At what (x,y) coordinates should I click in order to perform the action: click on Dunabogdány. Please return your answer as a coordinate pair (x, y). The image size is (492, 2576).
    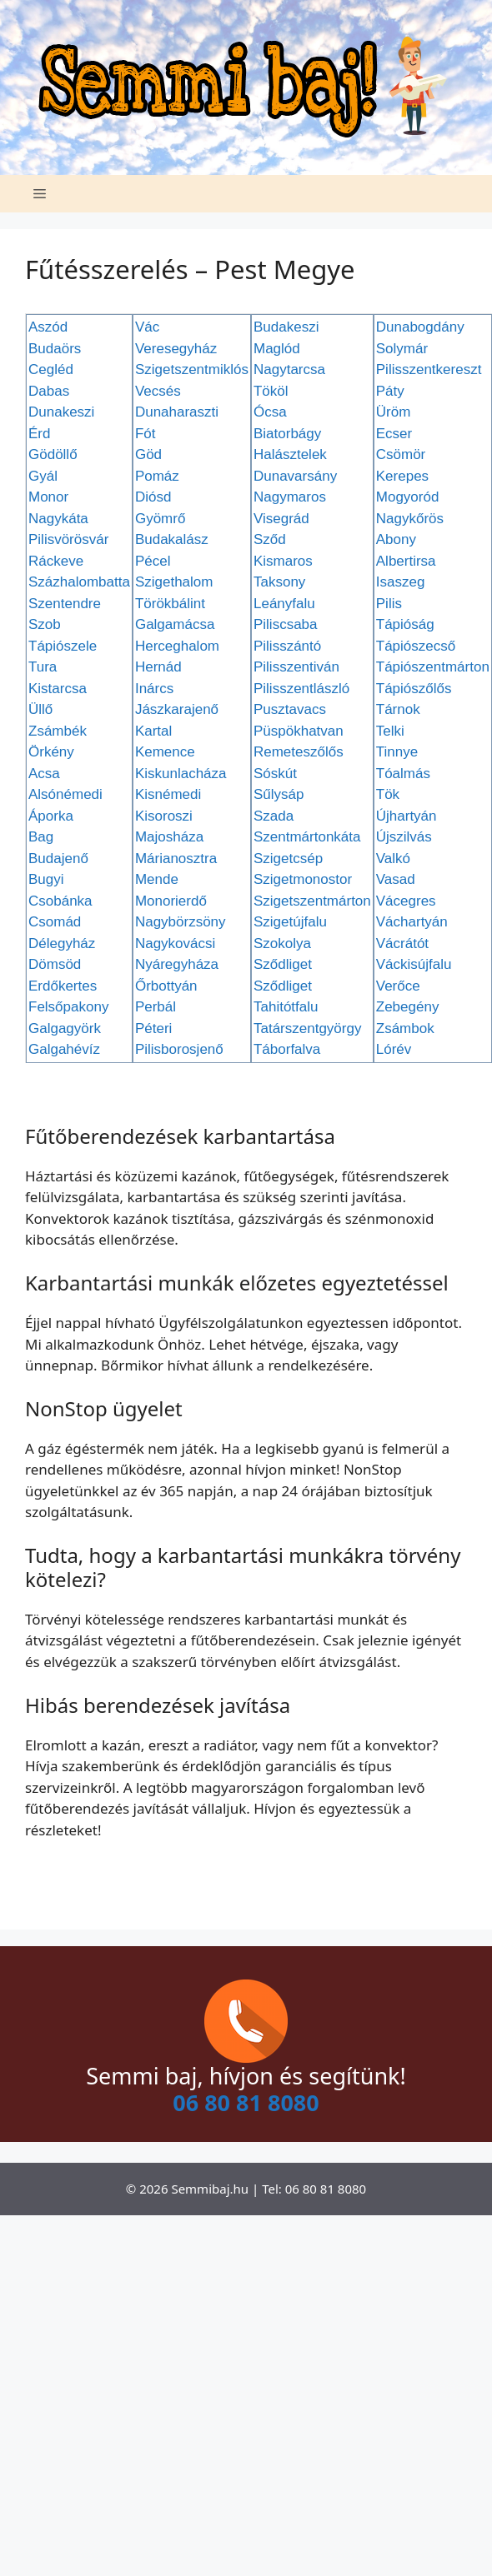
    Looking at the image, I should click on (420, 327).